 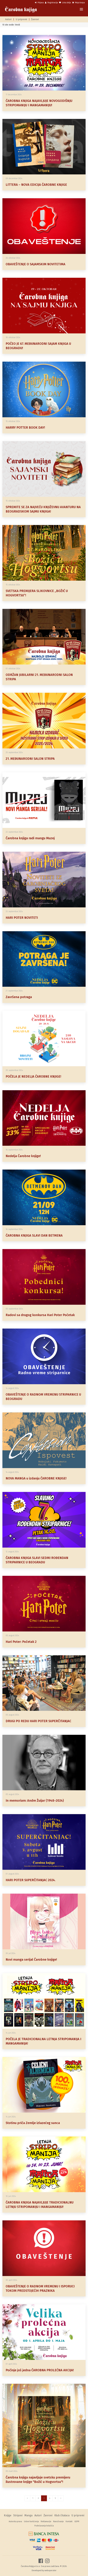 What do you see at coordinates (36, 185) in the screenshot?
I see `LITTERA – NOVA EDICIJA ČAROBNE KNJIGE` at bounding box center [36, 185].